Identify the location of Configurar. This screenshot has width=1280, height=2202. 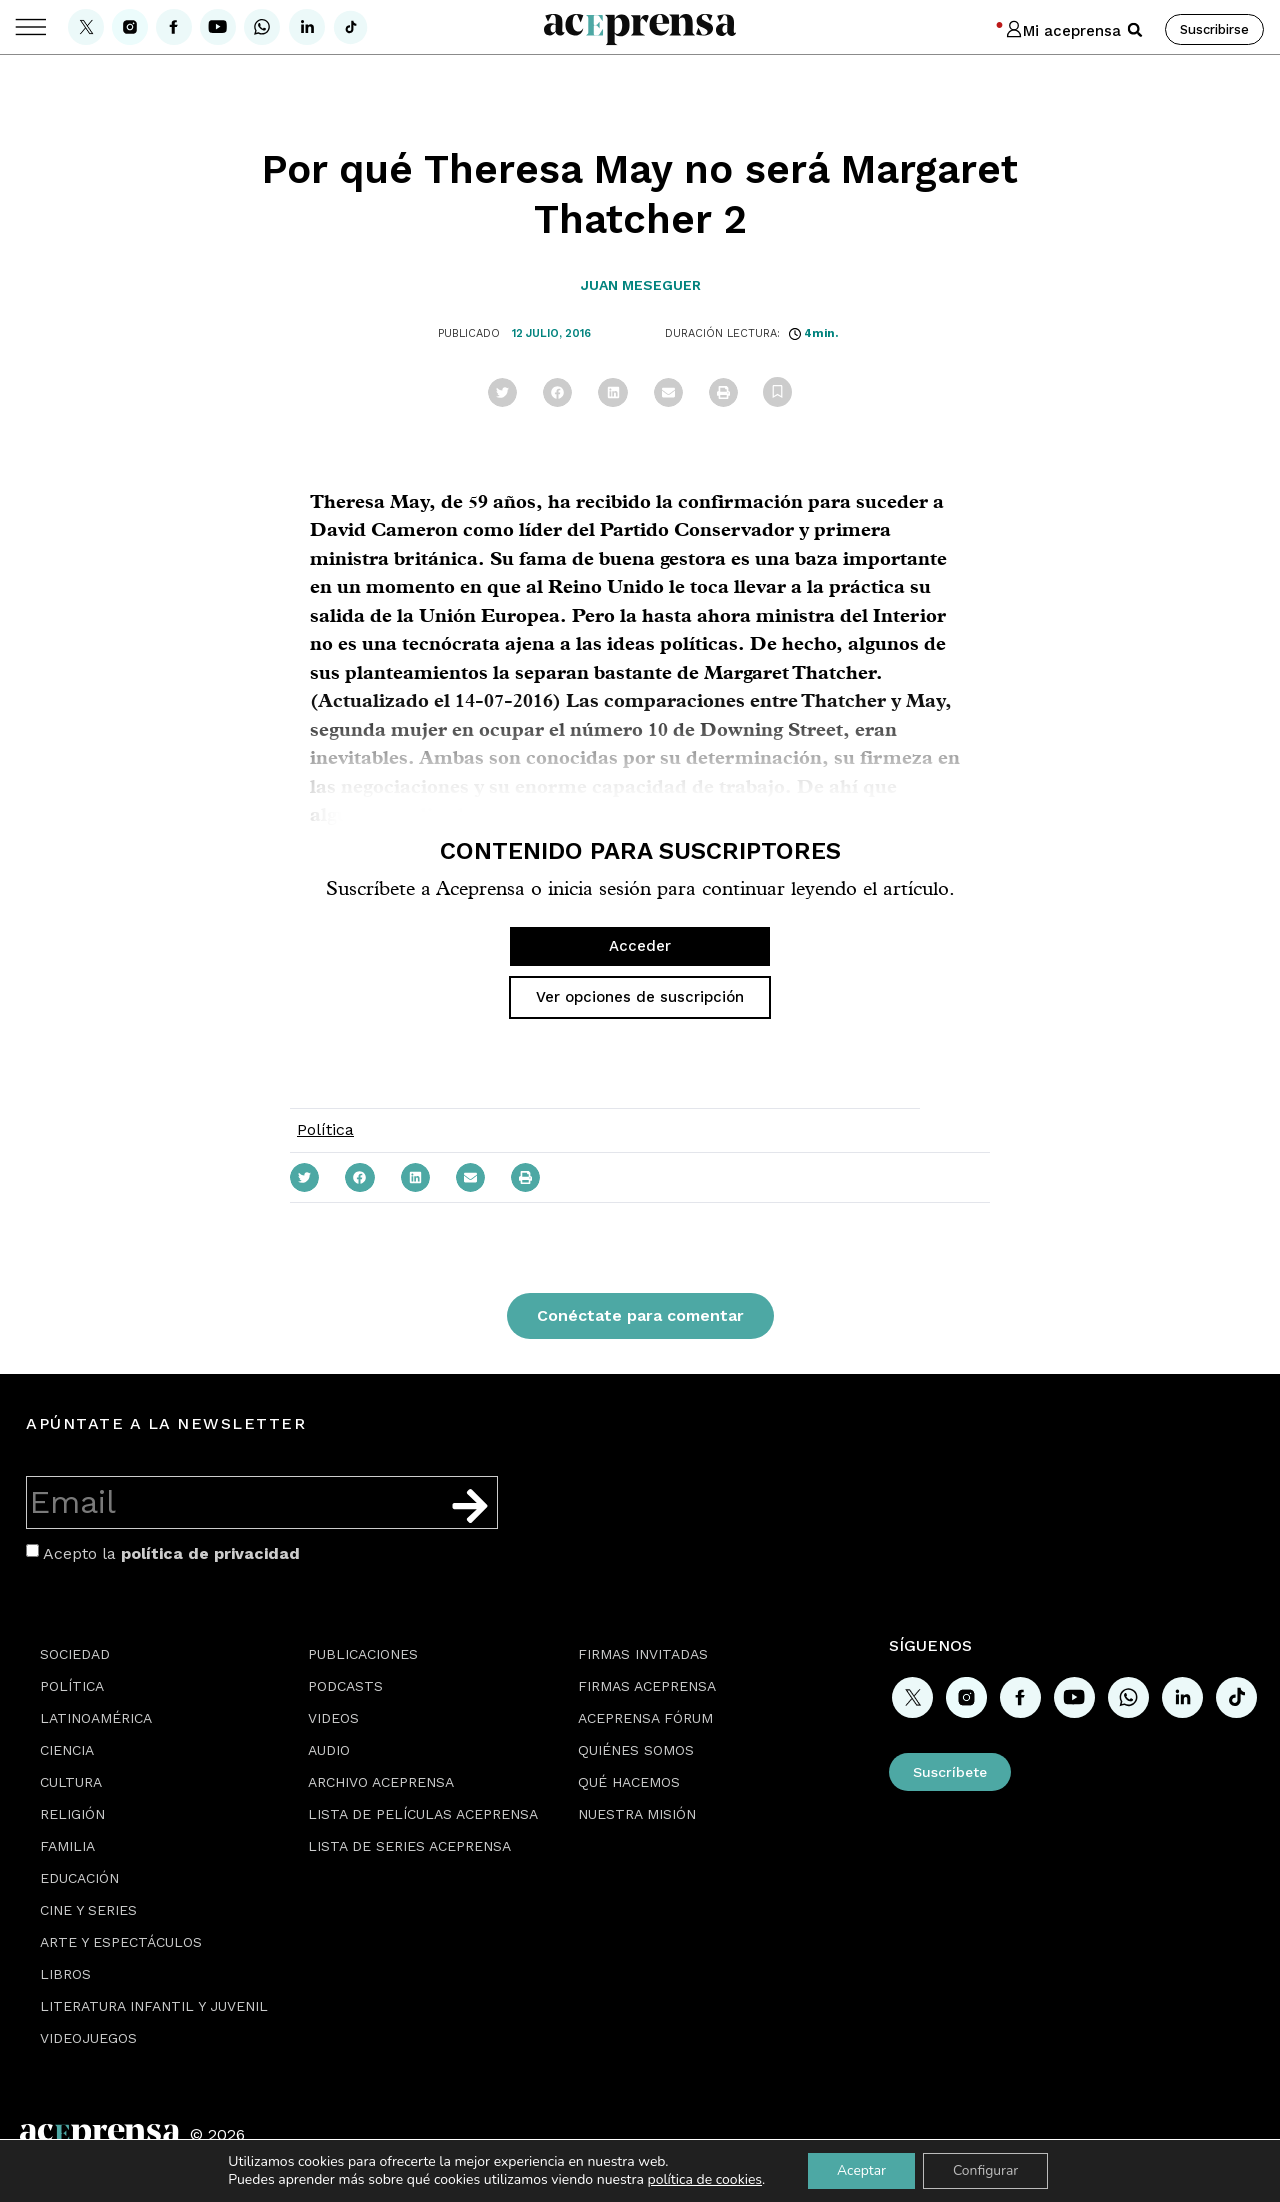
(986, 2170).